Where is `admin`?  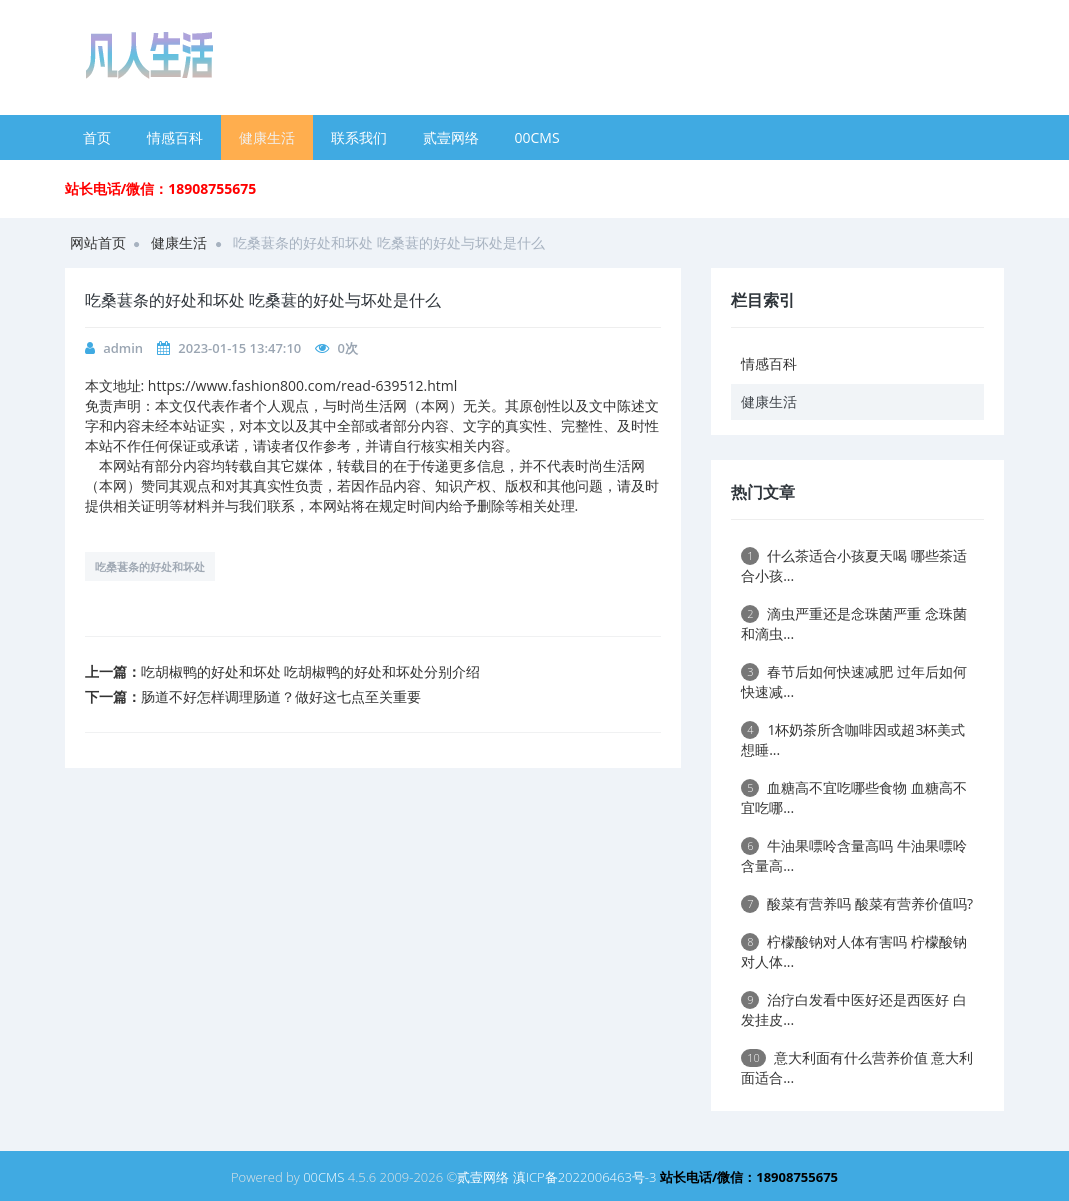 admin is located at coordinates (123, 348).